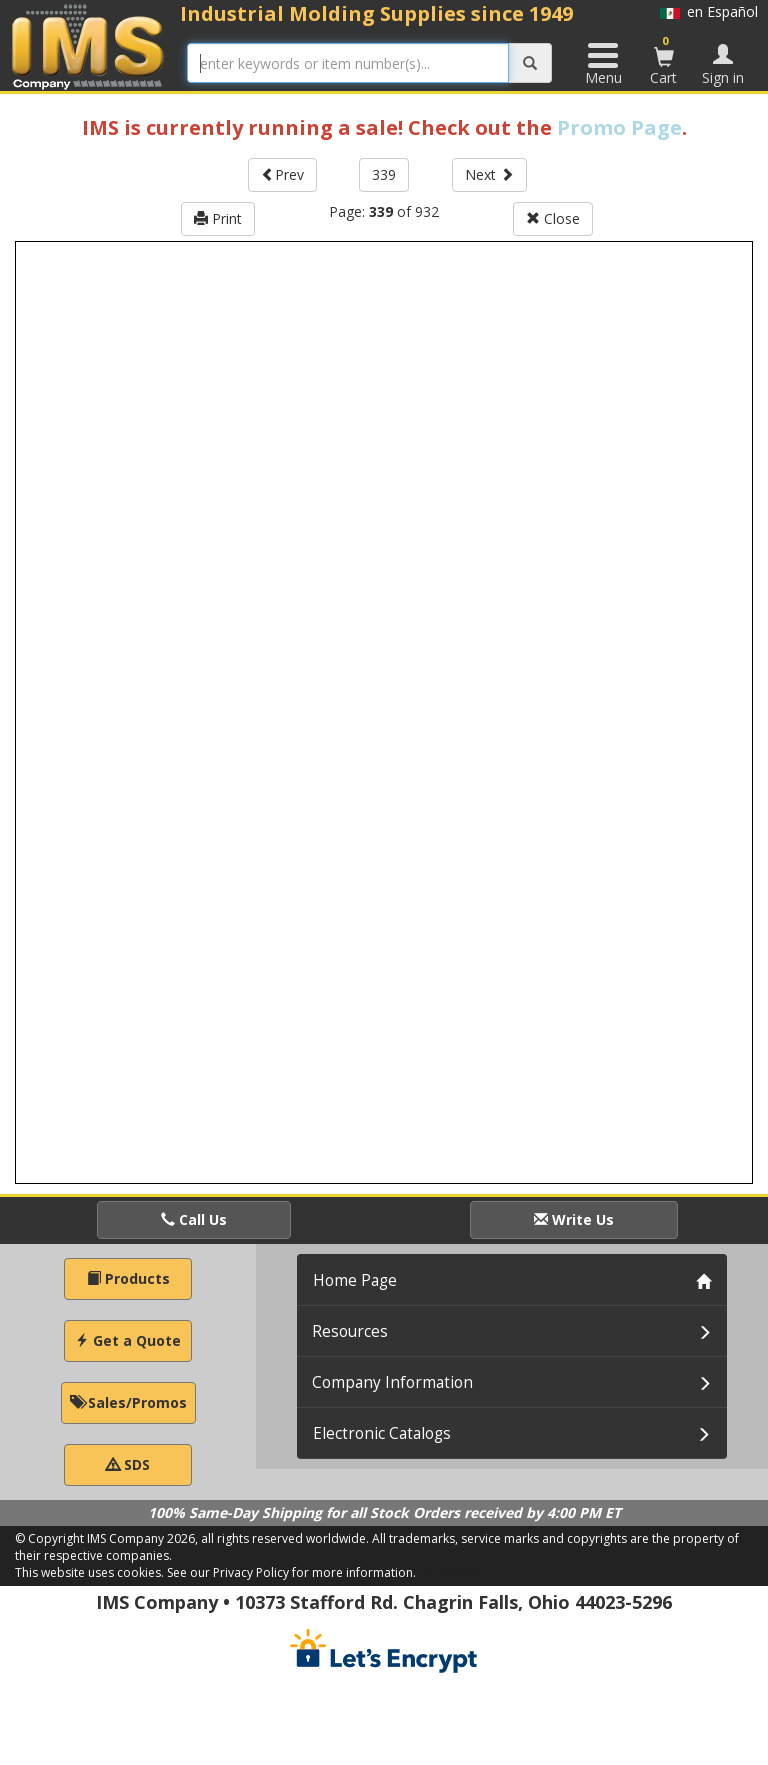 The image size is (768, 1765). I want to click on Close [button], so click(553, 218).